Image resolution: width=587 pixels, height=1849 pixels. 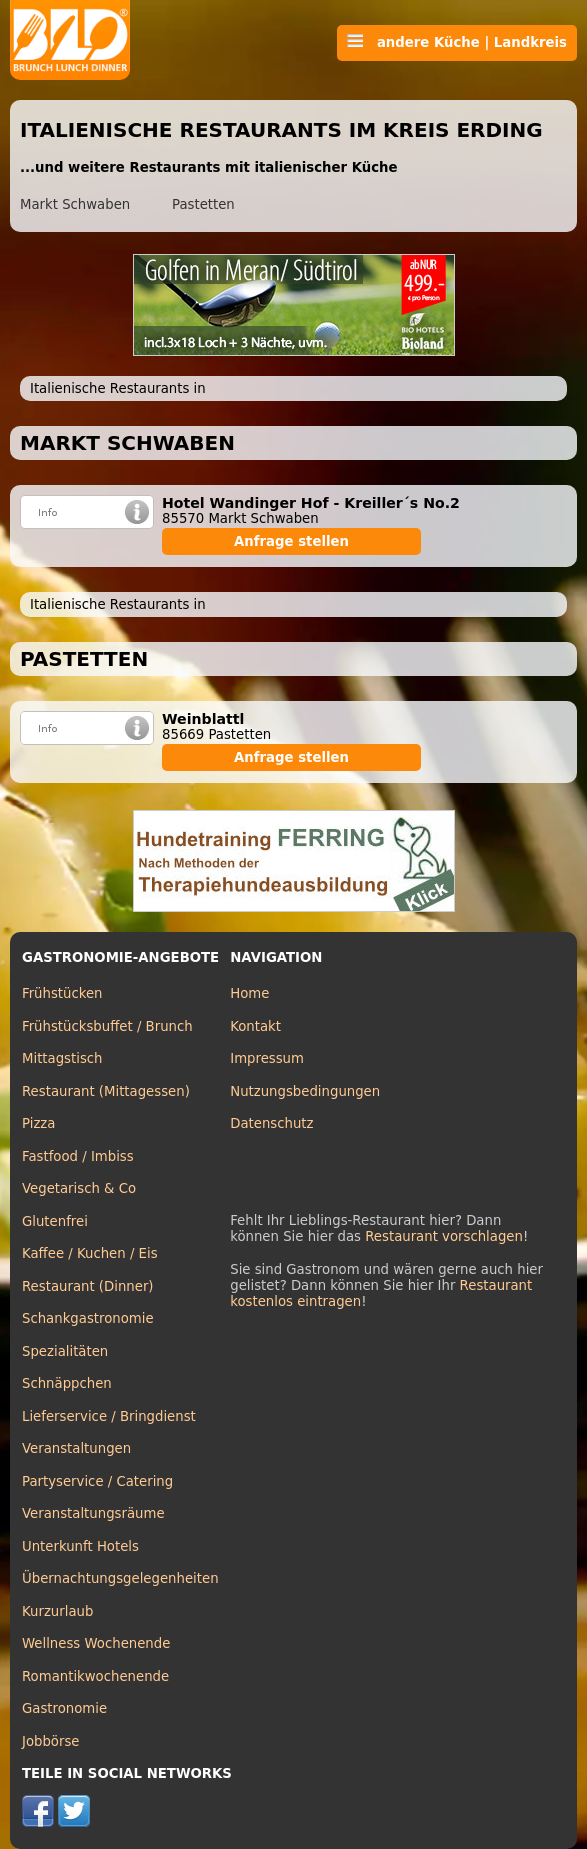 I want to click on Unterkunft Hotels, so click(x=80, y=1546).